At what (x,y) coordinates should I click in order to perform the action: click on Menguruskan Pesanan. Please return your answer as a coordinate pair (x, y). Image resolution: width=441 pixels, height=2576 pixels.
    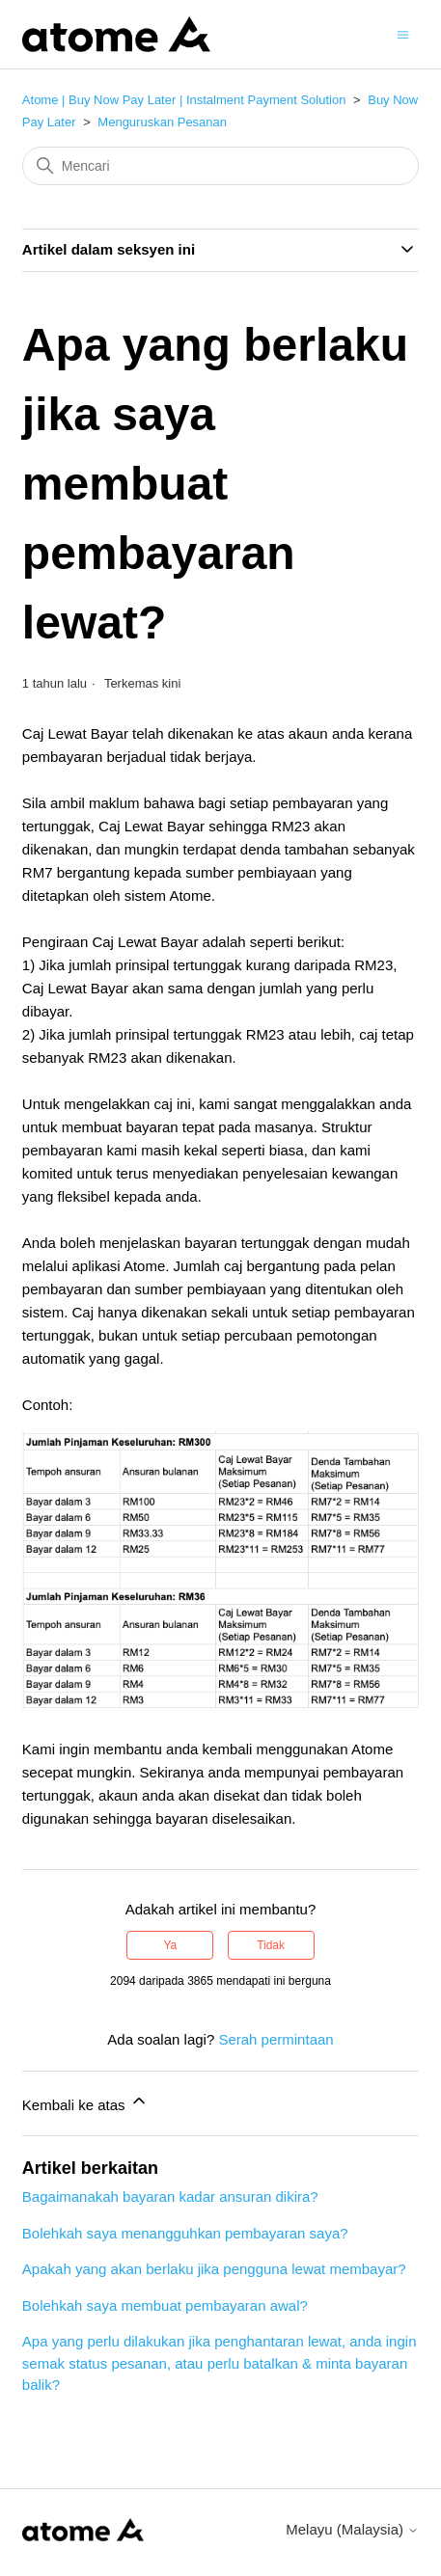
    Looking at the image, I should click on (162, 122).